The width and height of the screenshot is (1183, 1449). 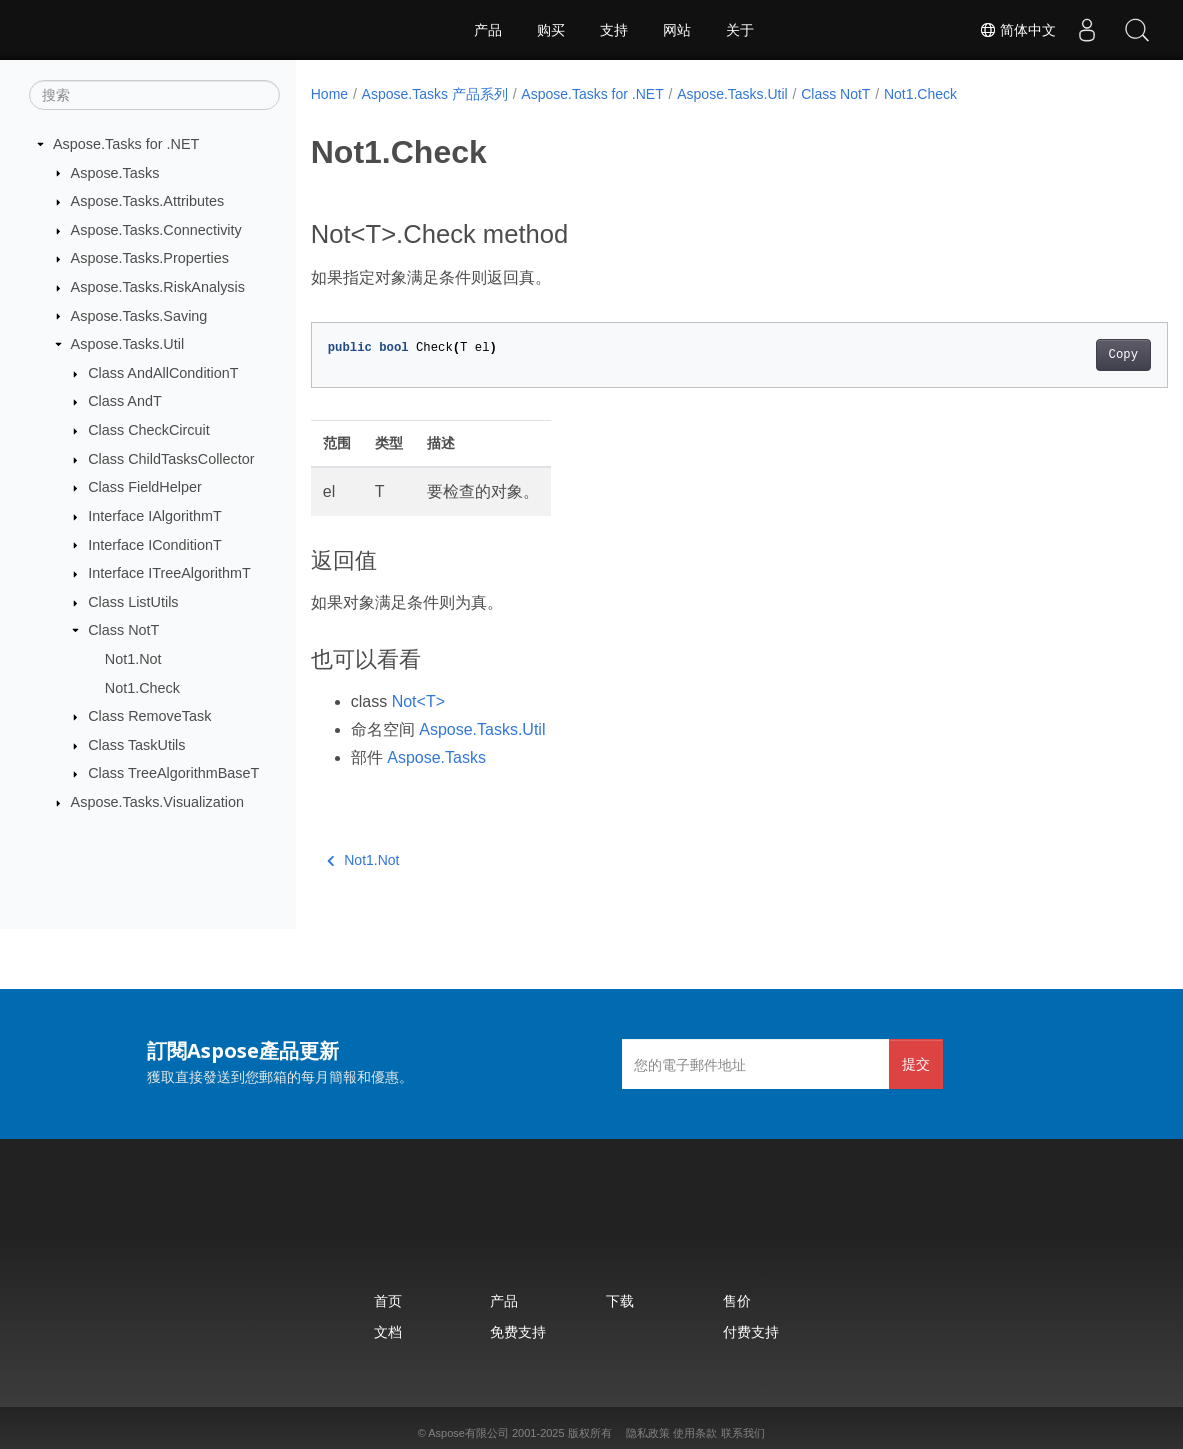 What do you see at coordinates (388, 1300) in the screenshot?
I see `首页` at bounding box center [388, 1300].